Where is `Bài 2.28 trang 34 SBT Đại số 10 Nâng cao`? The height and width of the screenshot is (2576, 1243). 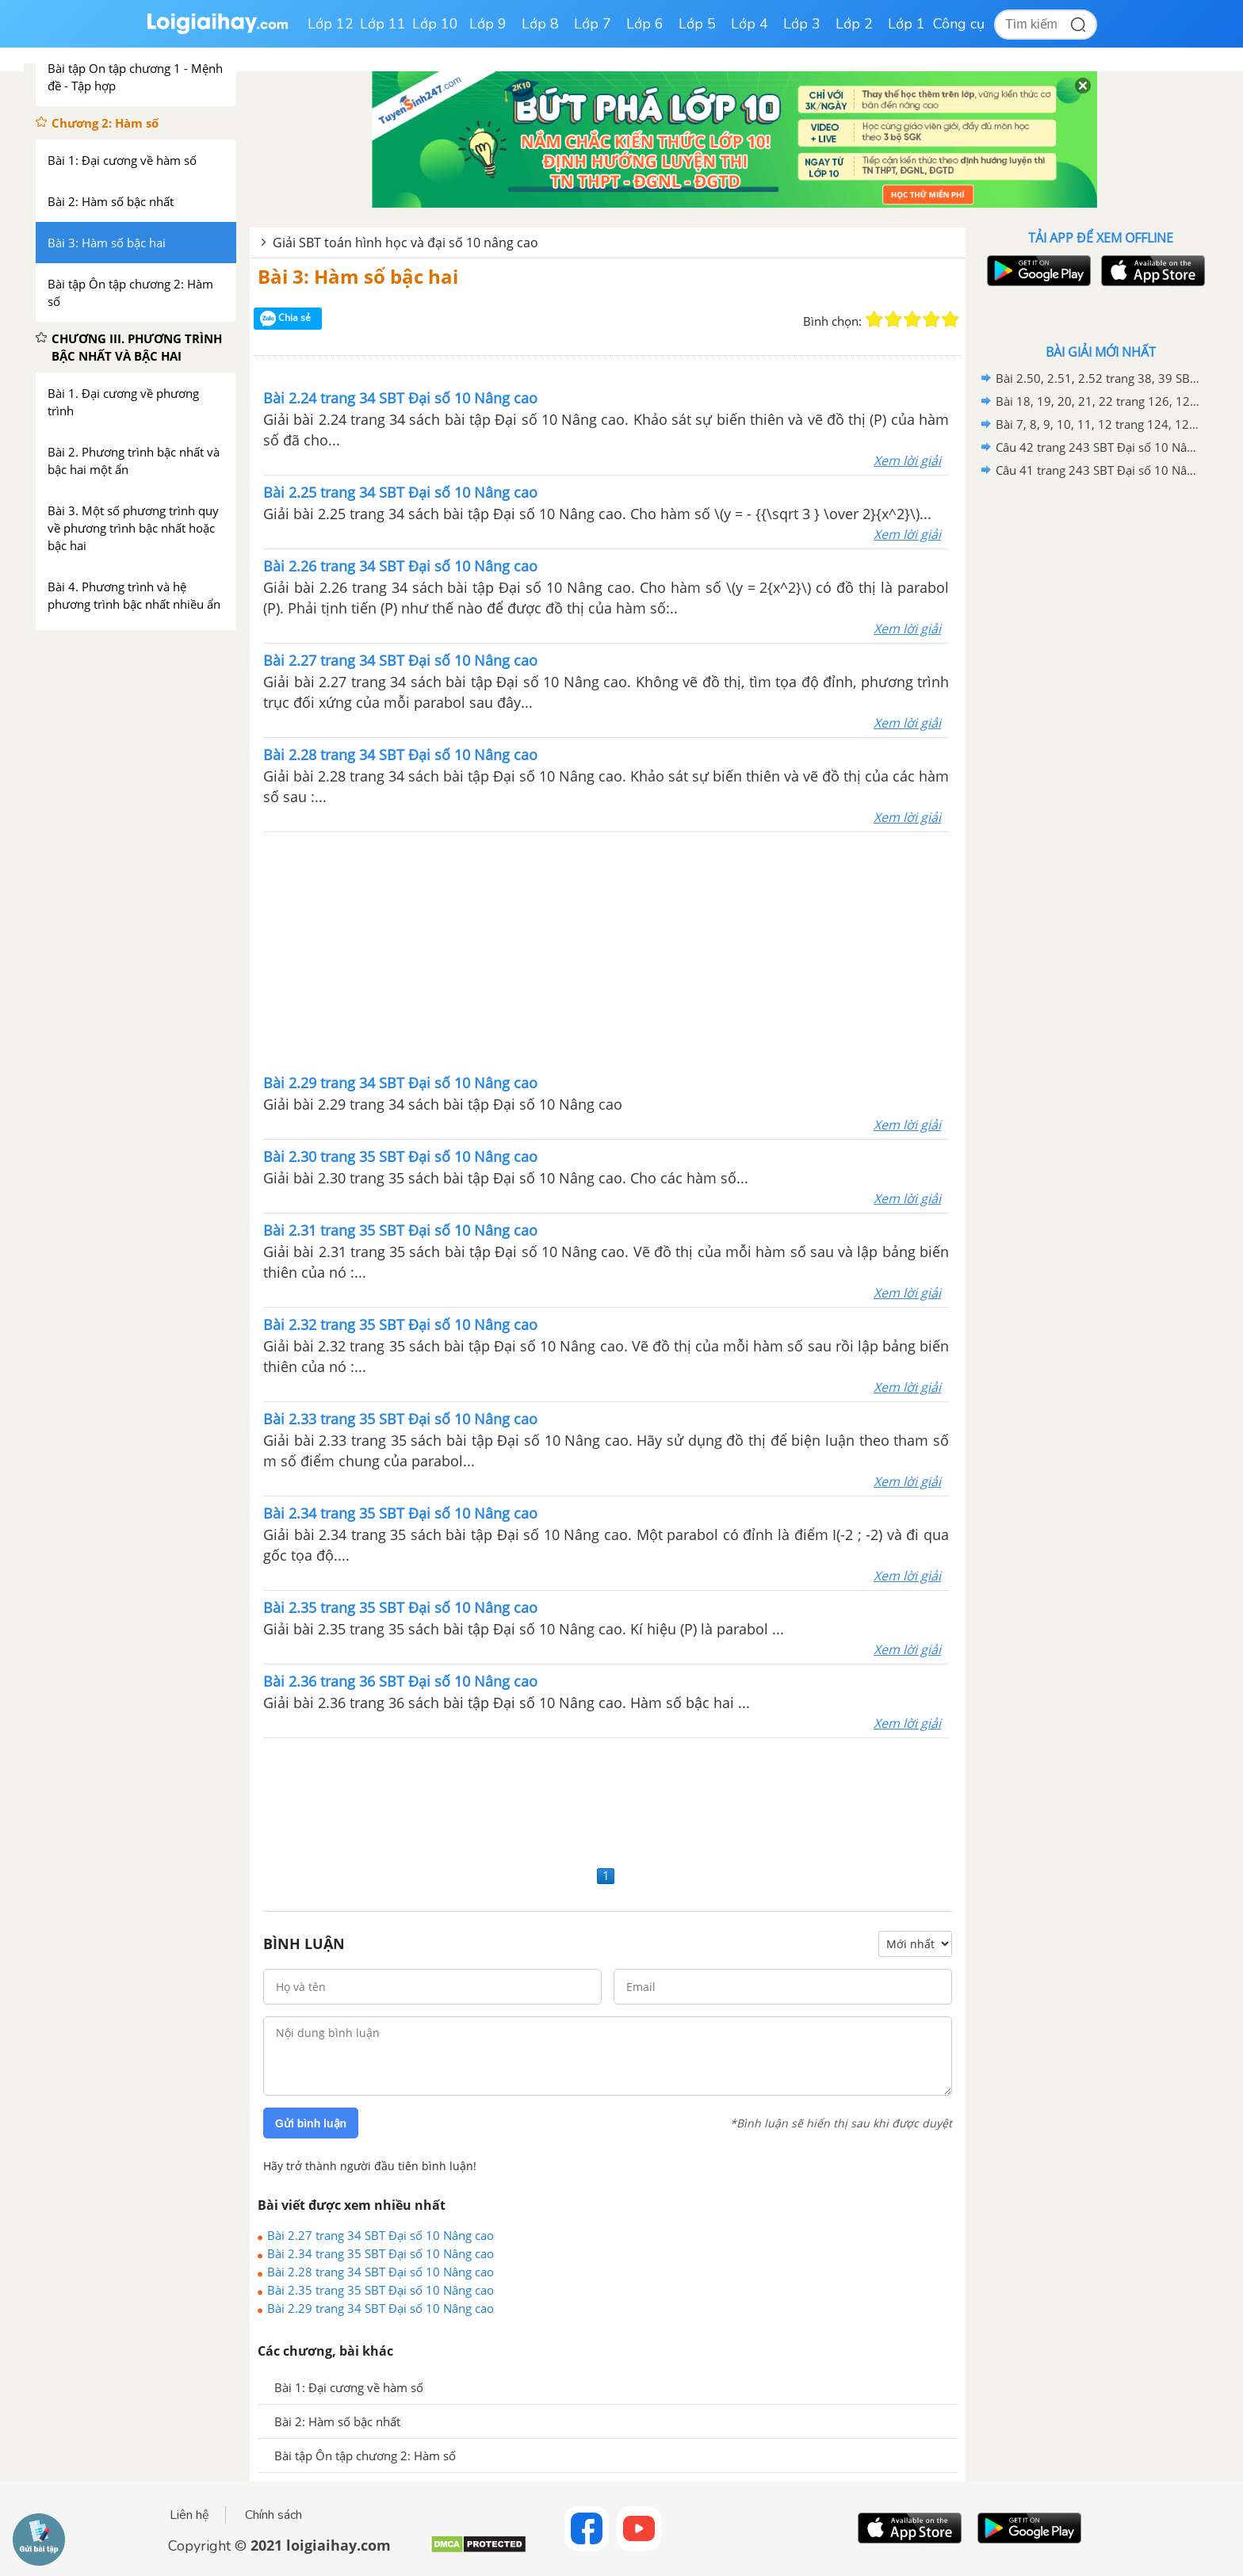 Bài 2.28 trang 34 SBT Đại số 10 Nâng cao is located at coordinates (380, 2272).